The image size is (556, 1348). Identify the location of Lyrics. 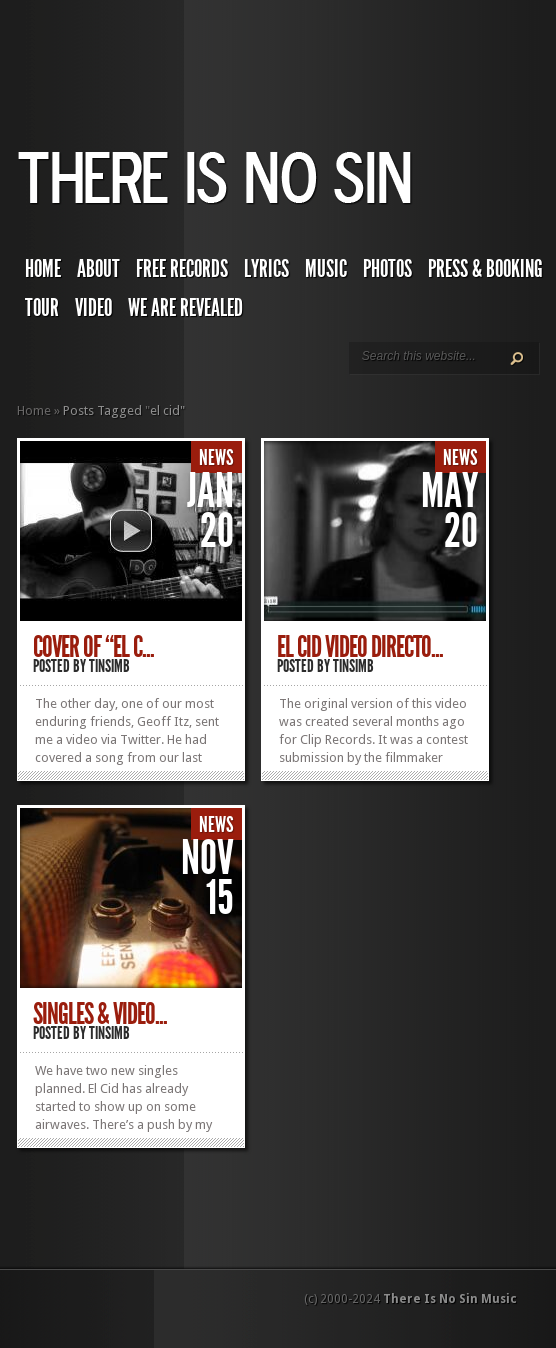
(266, 269).